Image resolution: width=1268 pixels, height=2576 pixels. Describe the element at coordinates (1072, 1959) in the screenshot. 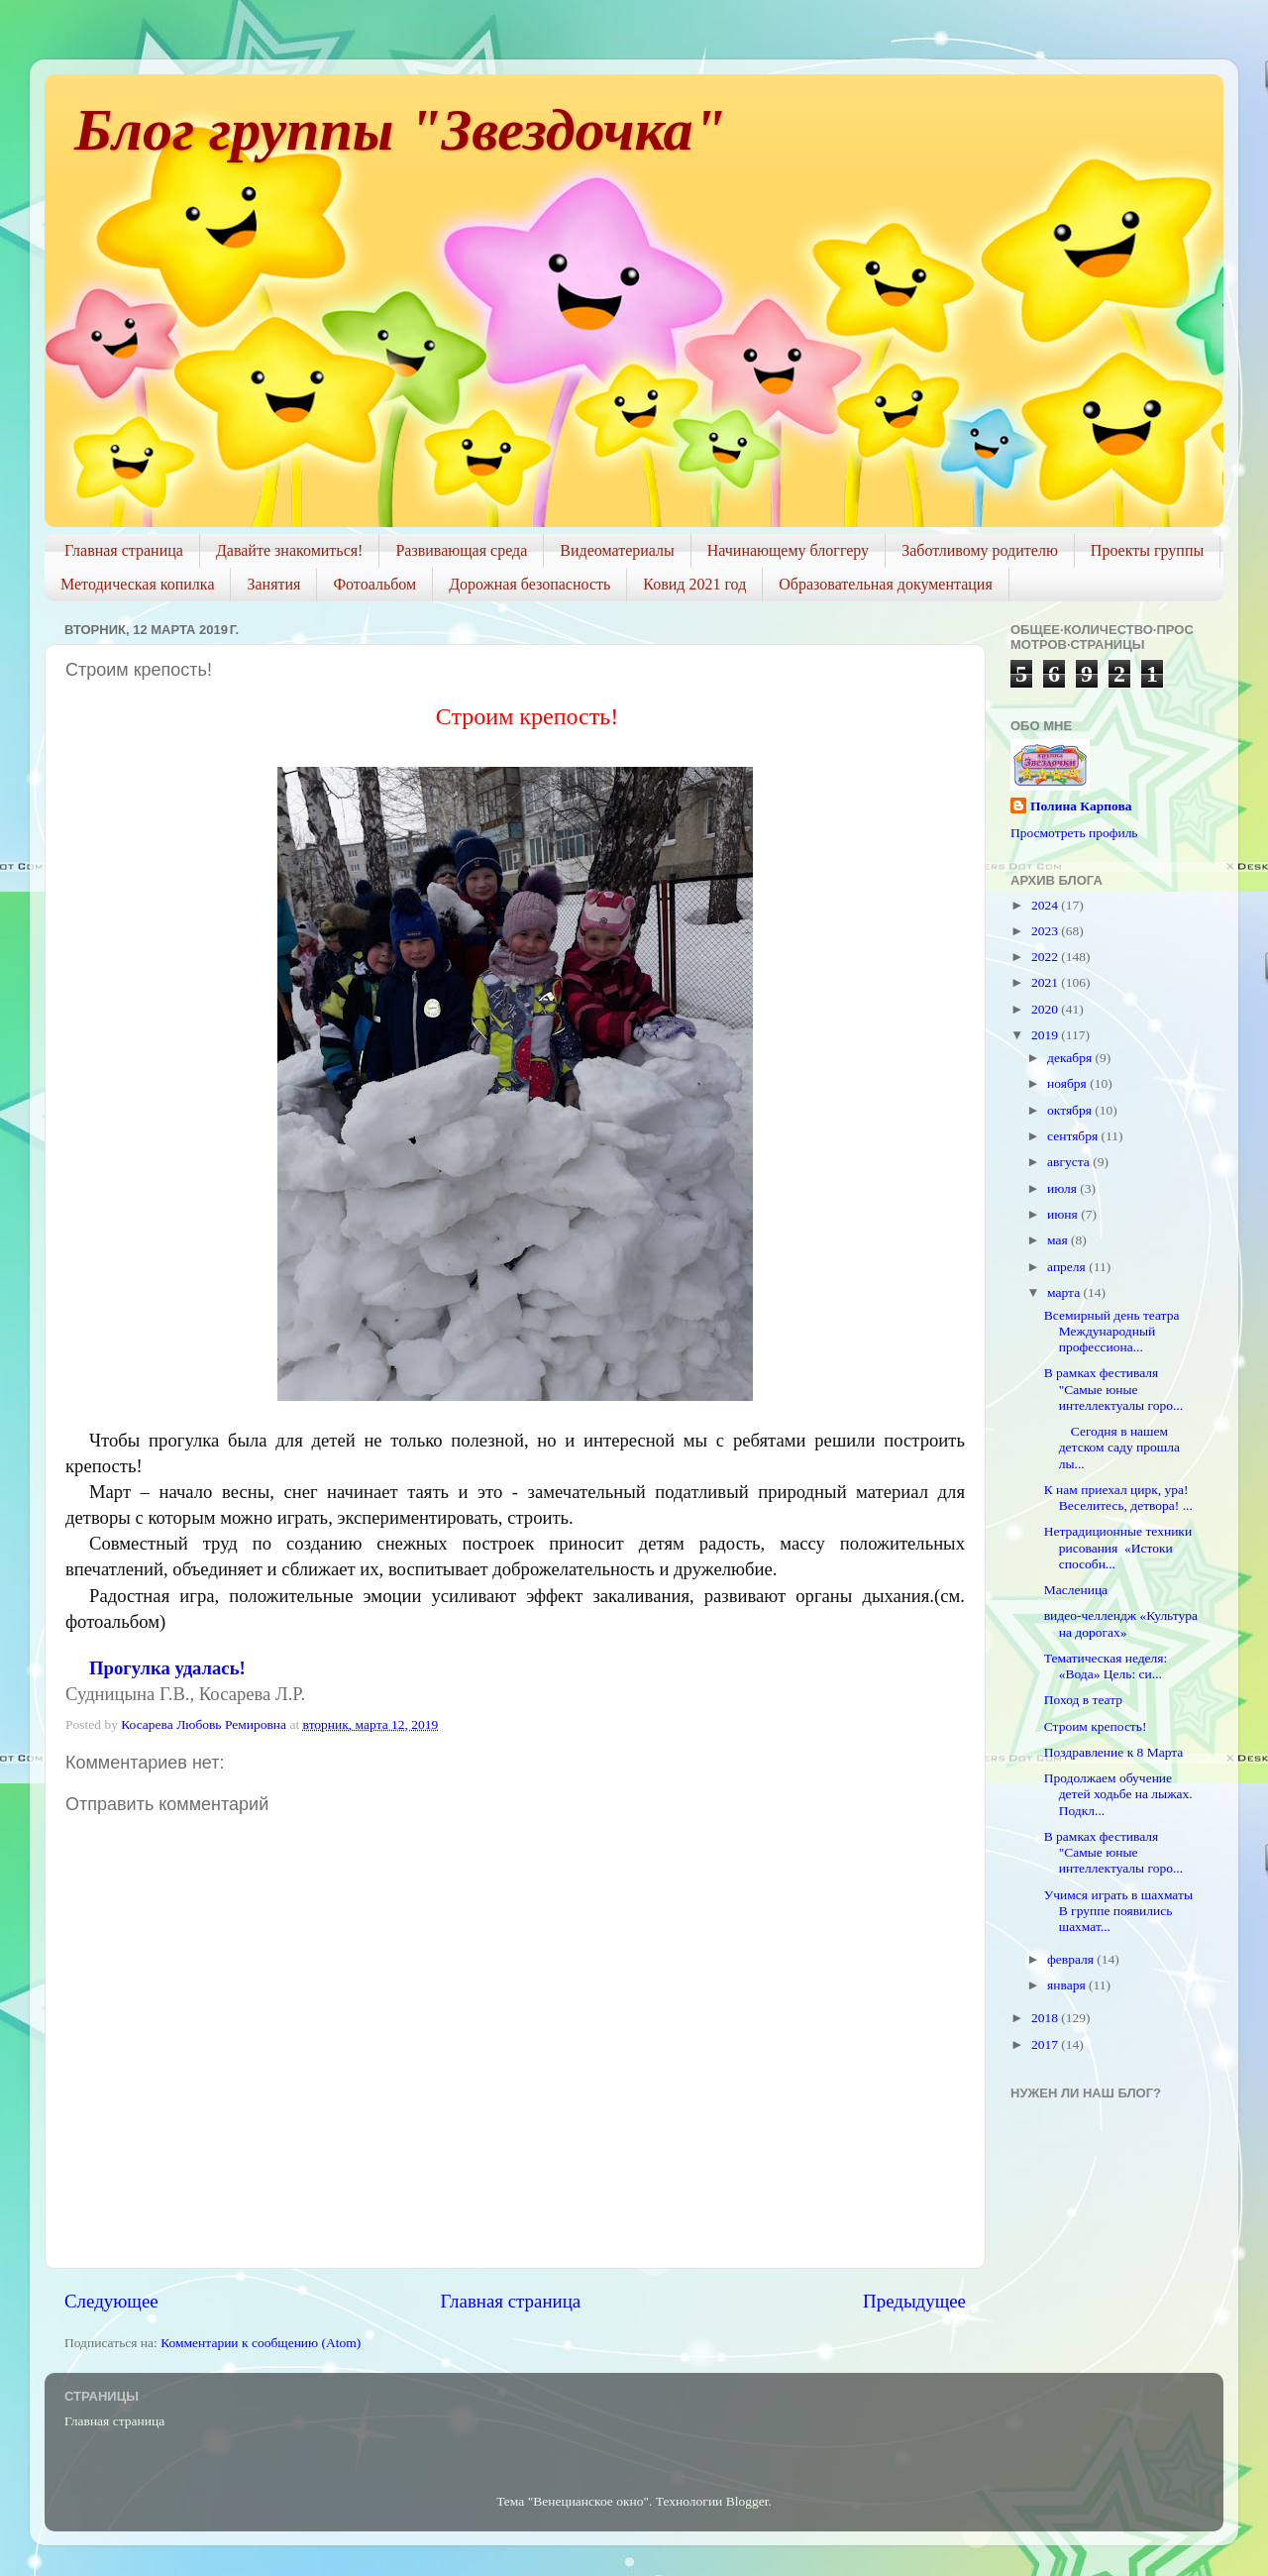

I see `февраля` at that location.